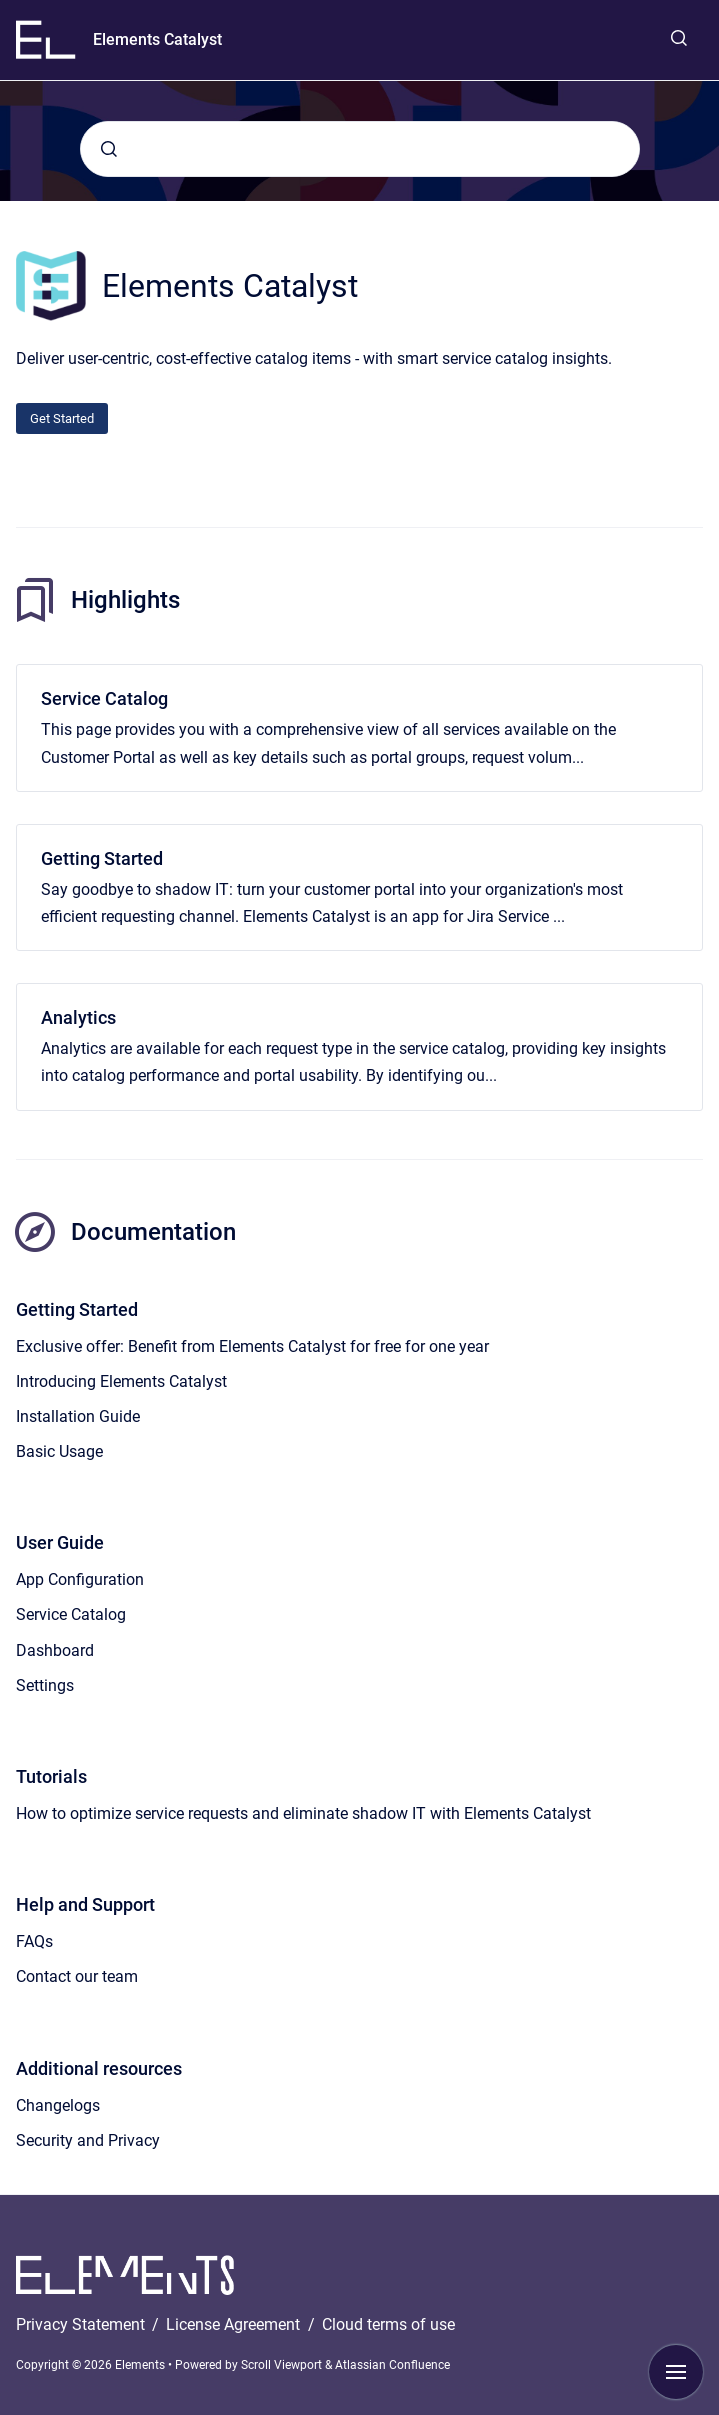  What do you see at coordinates (80, 1579) in the screenshot?
I see `App Configuration` at bounding box center [80, 1579].